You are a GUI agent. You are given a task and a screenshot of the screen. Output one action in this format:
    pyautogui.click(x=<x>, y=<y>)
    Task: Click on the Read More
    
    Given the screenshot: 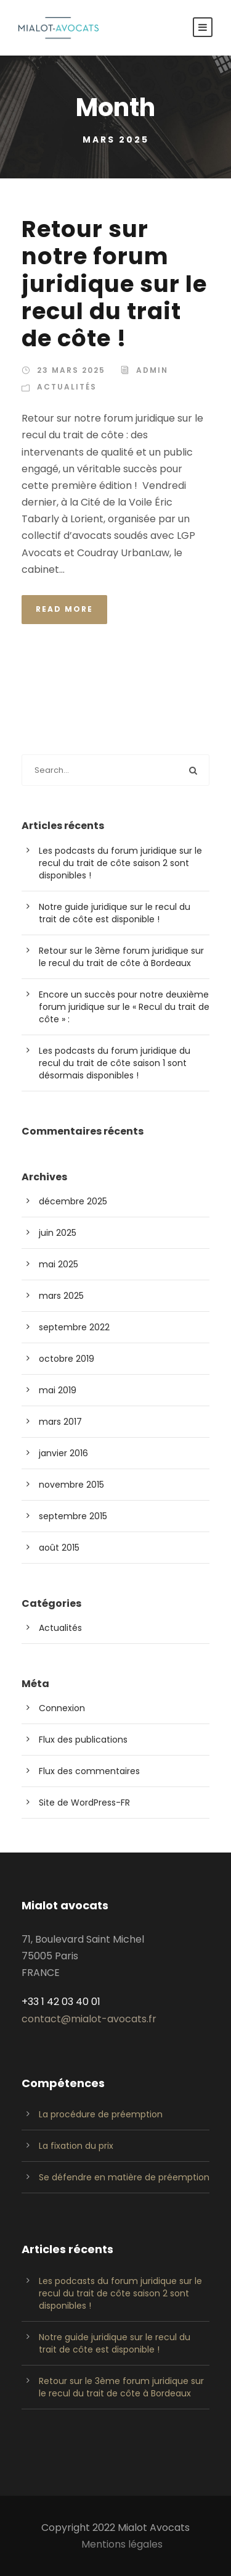 What is the action you would take?
    pyautogui.click(x=64, y=609)
    